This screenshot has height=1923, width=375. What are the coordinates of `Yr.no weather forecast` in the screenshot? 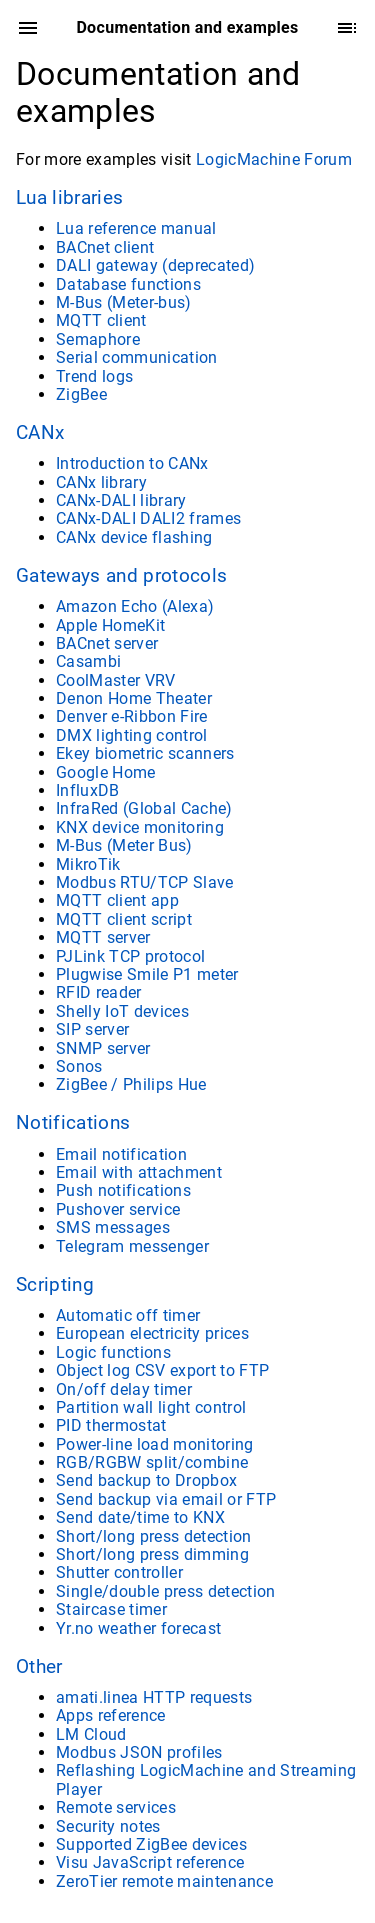 It's located at (138, 1628).